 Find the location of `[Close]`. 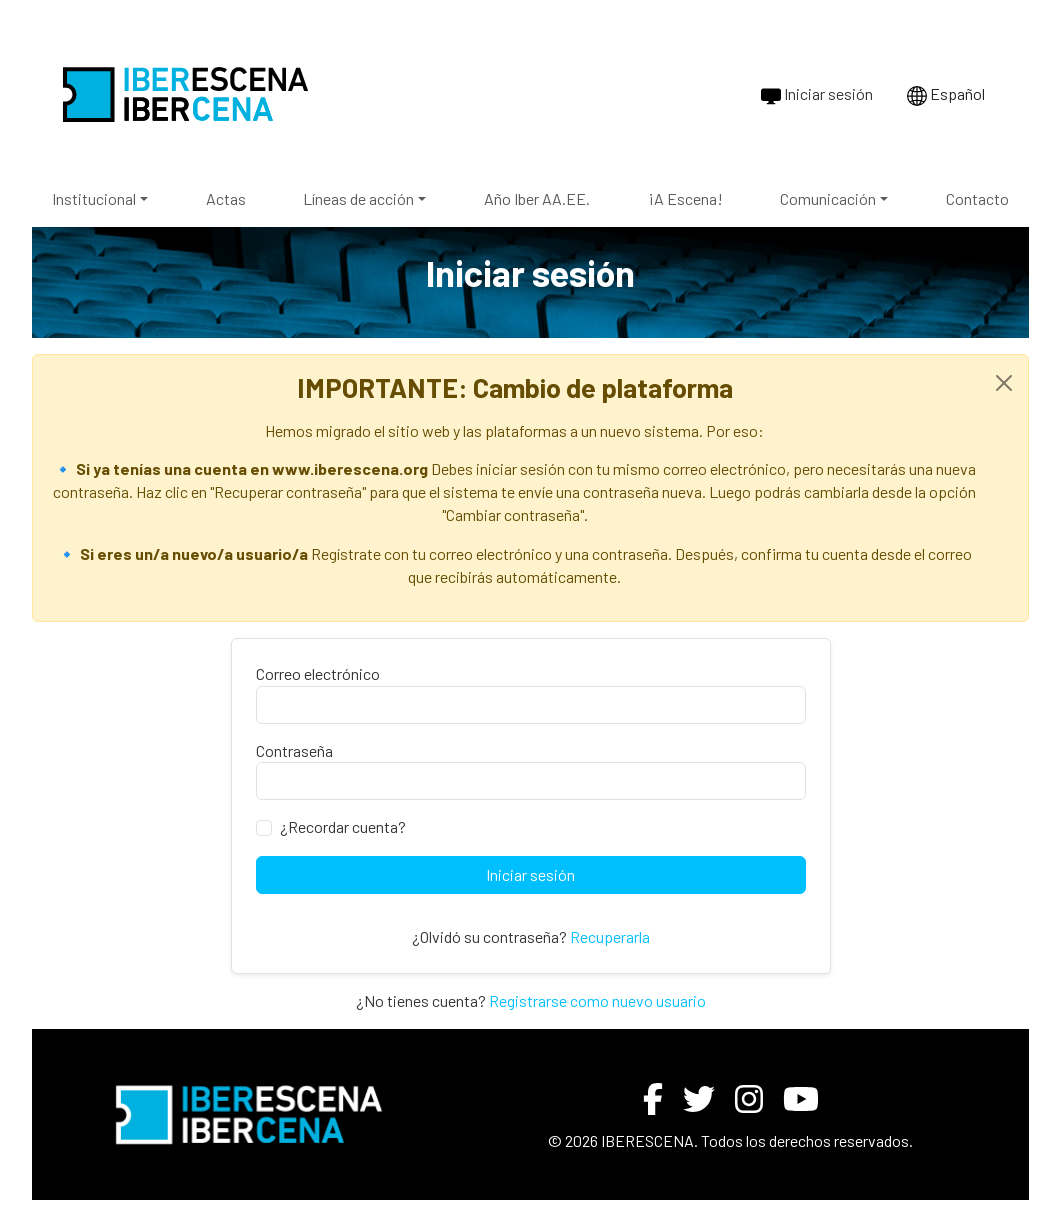

[Close] is located at coordinates (1004, 383).